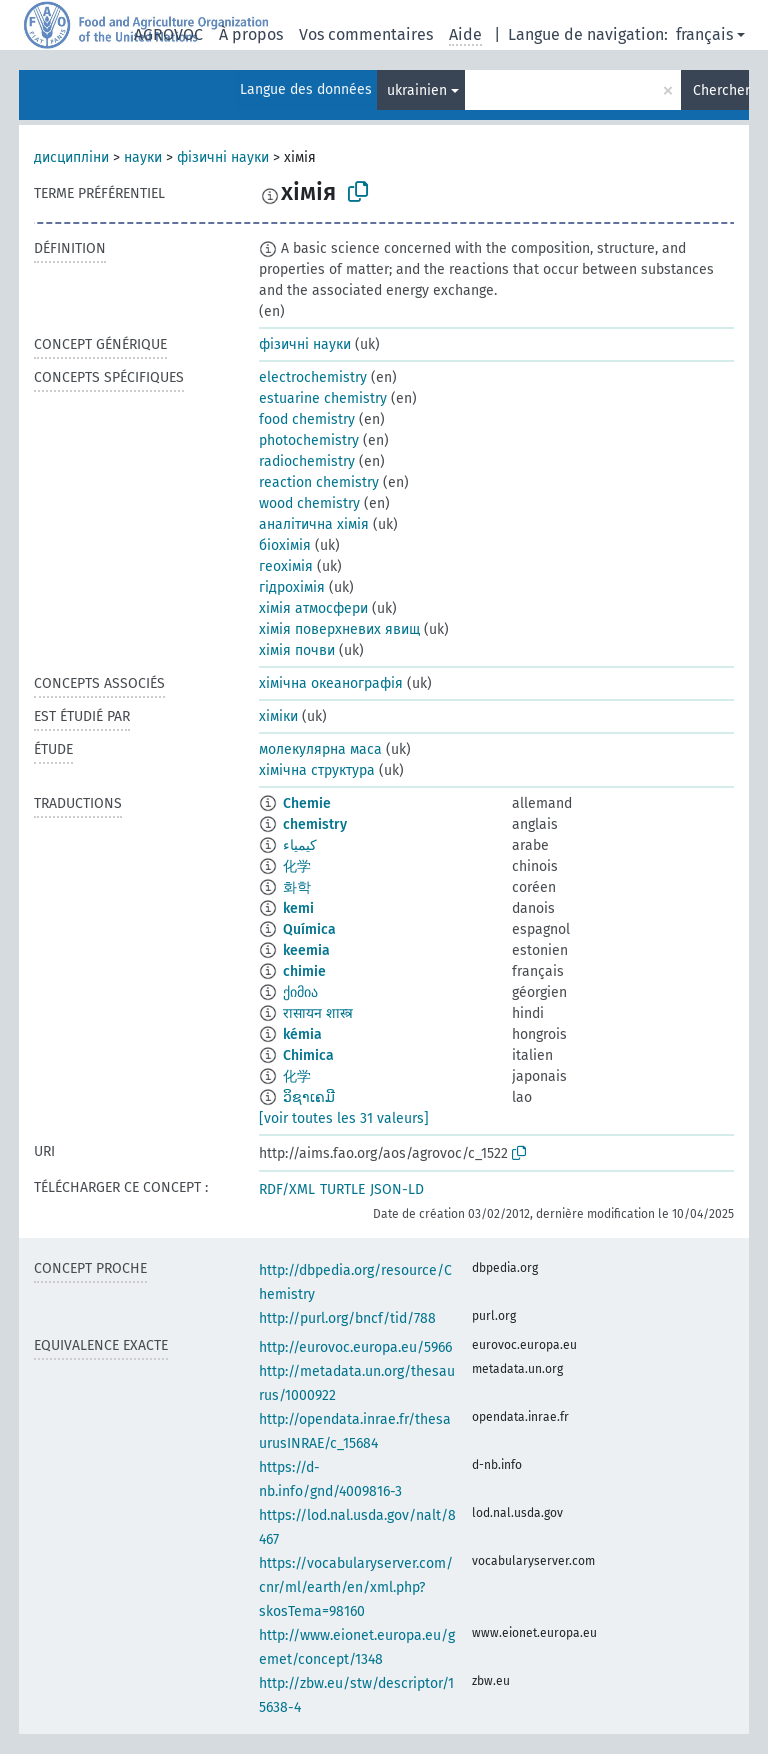 The height and width of the screenshot is (1754, 768). Describe the element at coordinates (397, 1189) in the screenshot. I see `JSON-LD` at that location.